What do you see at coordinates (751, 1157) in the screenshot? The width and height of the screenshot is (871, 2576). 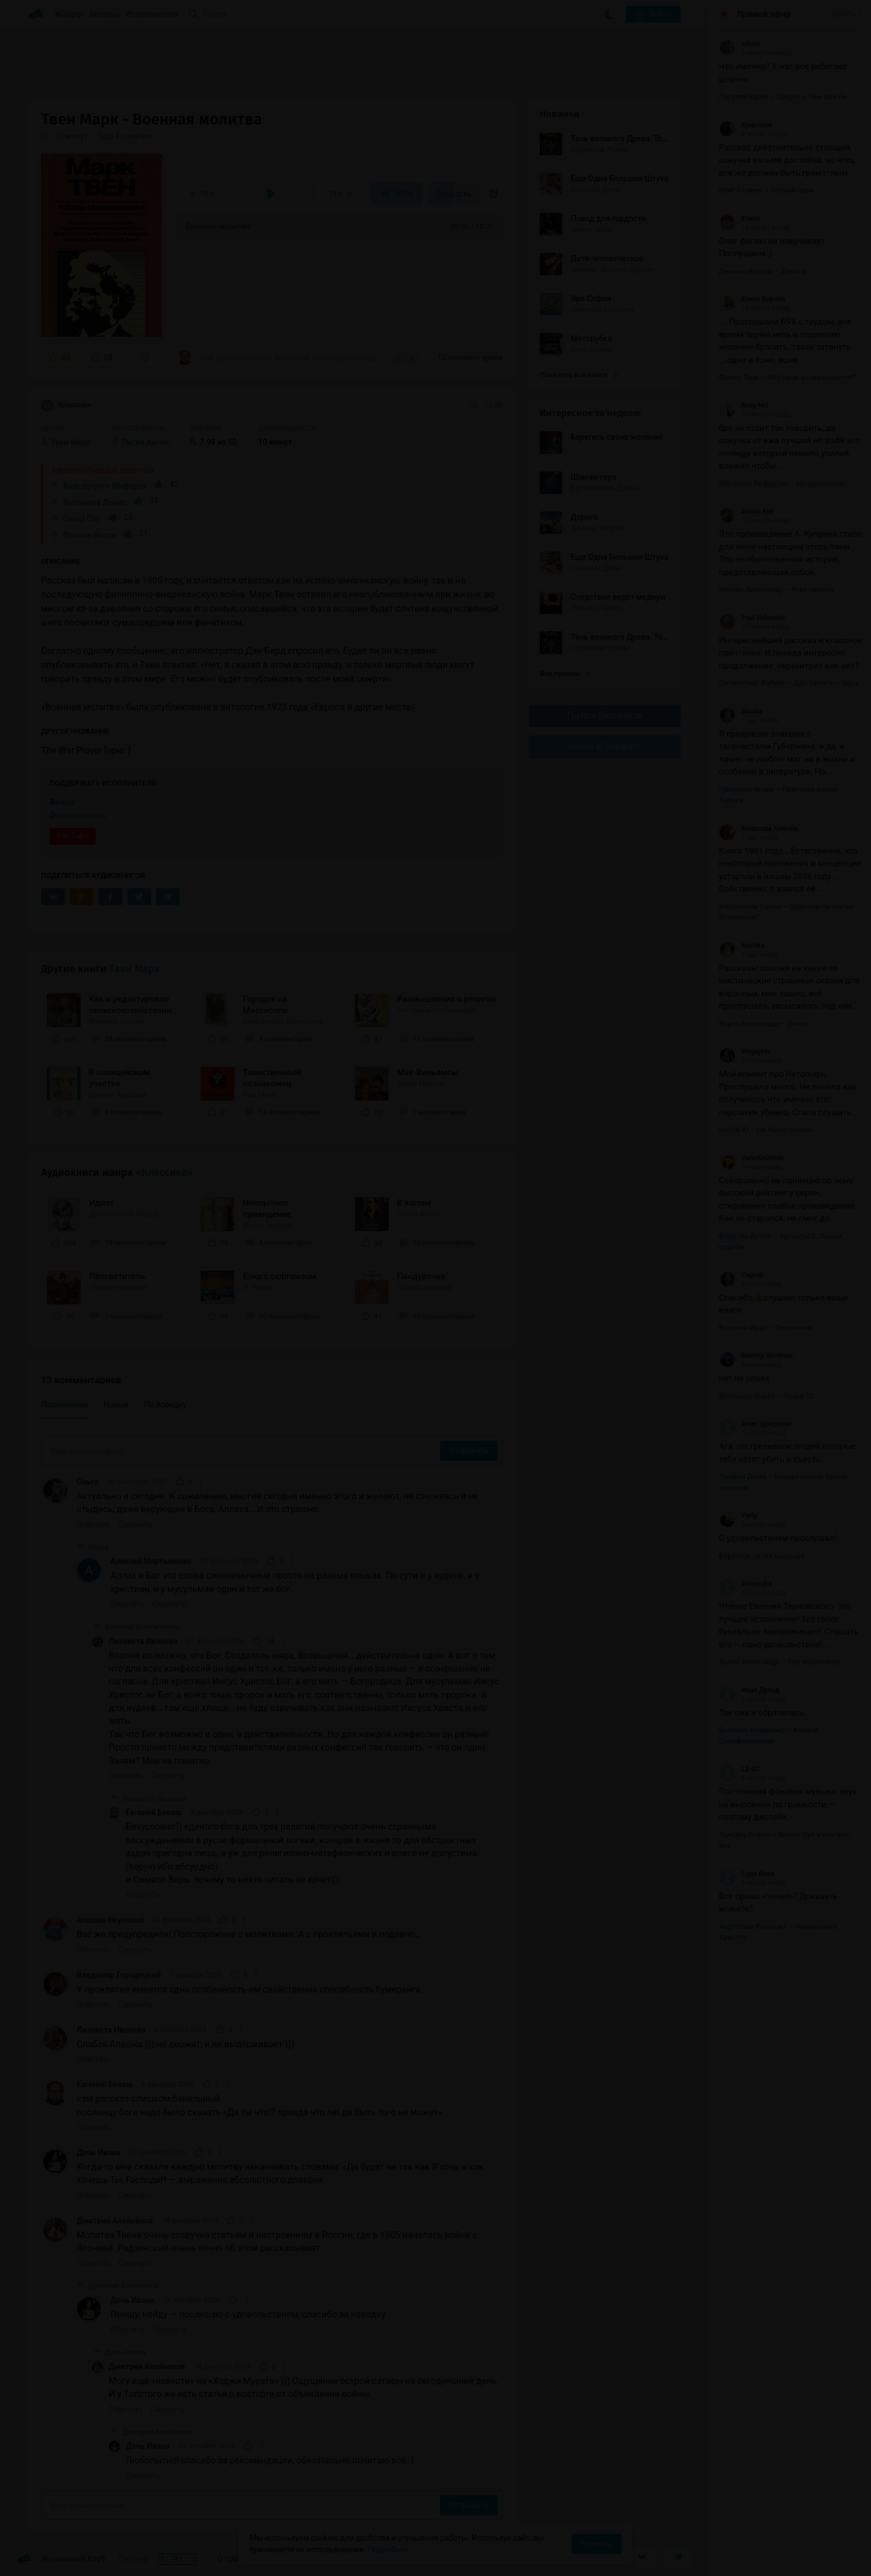 I see `Valentin26rus` at bounding box center [751, 1157].